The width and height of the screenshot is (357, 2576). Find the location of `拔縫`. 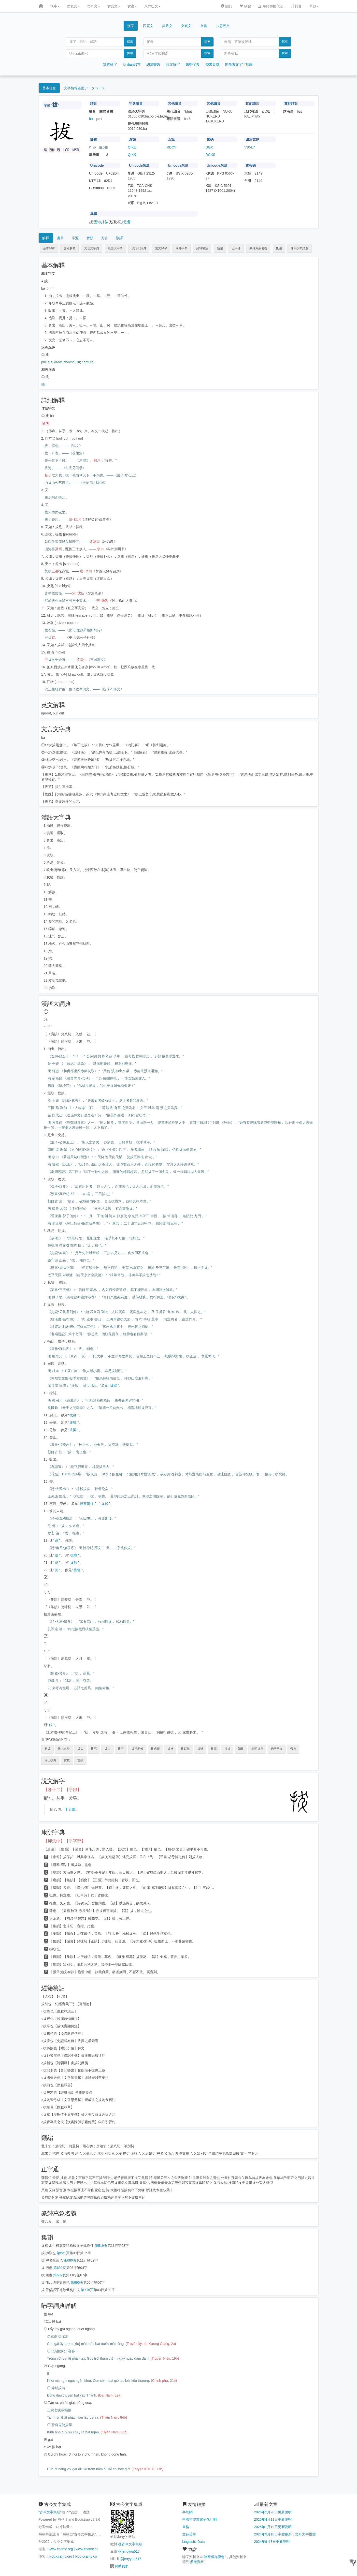

拔縫 is located at coordinates (73, 1415).